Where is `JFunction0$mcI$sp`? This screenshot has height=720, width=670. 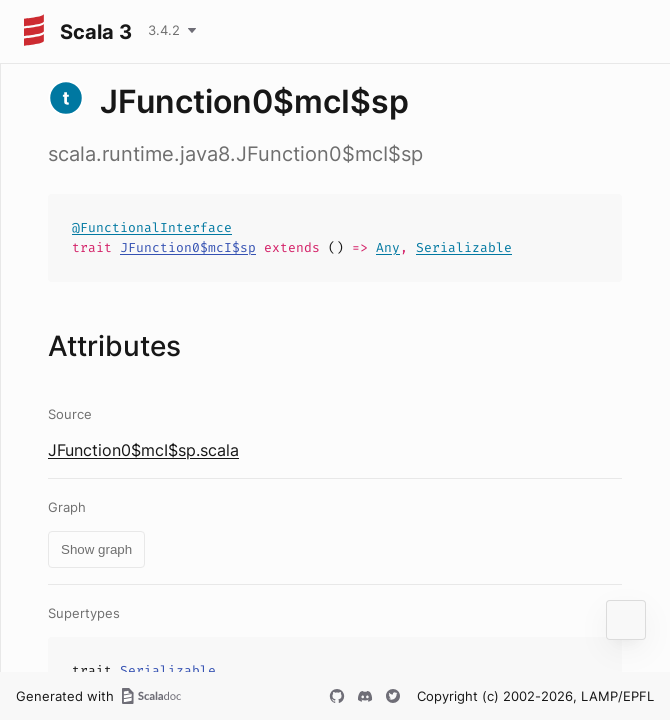
JFunction0$mcI$sp is located at coordinates (188, 247).